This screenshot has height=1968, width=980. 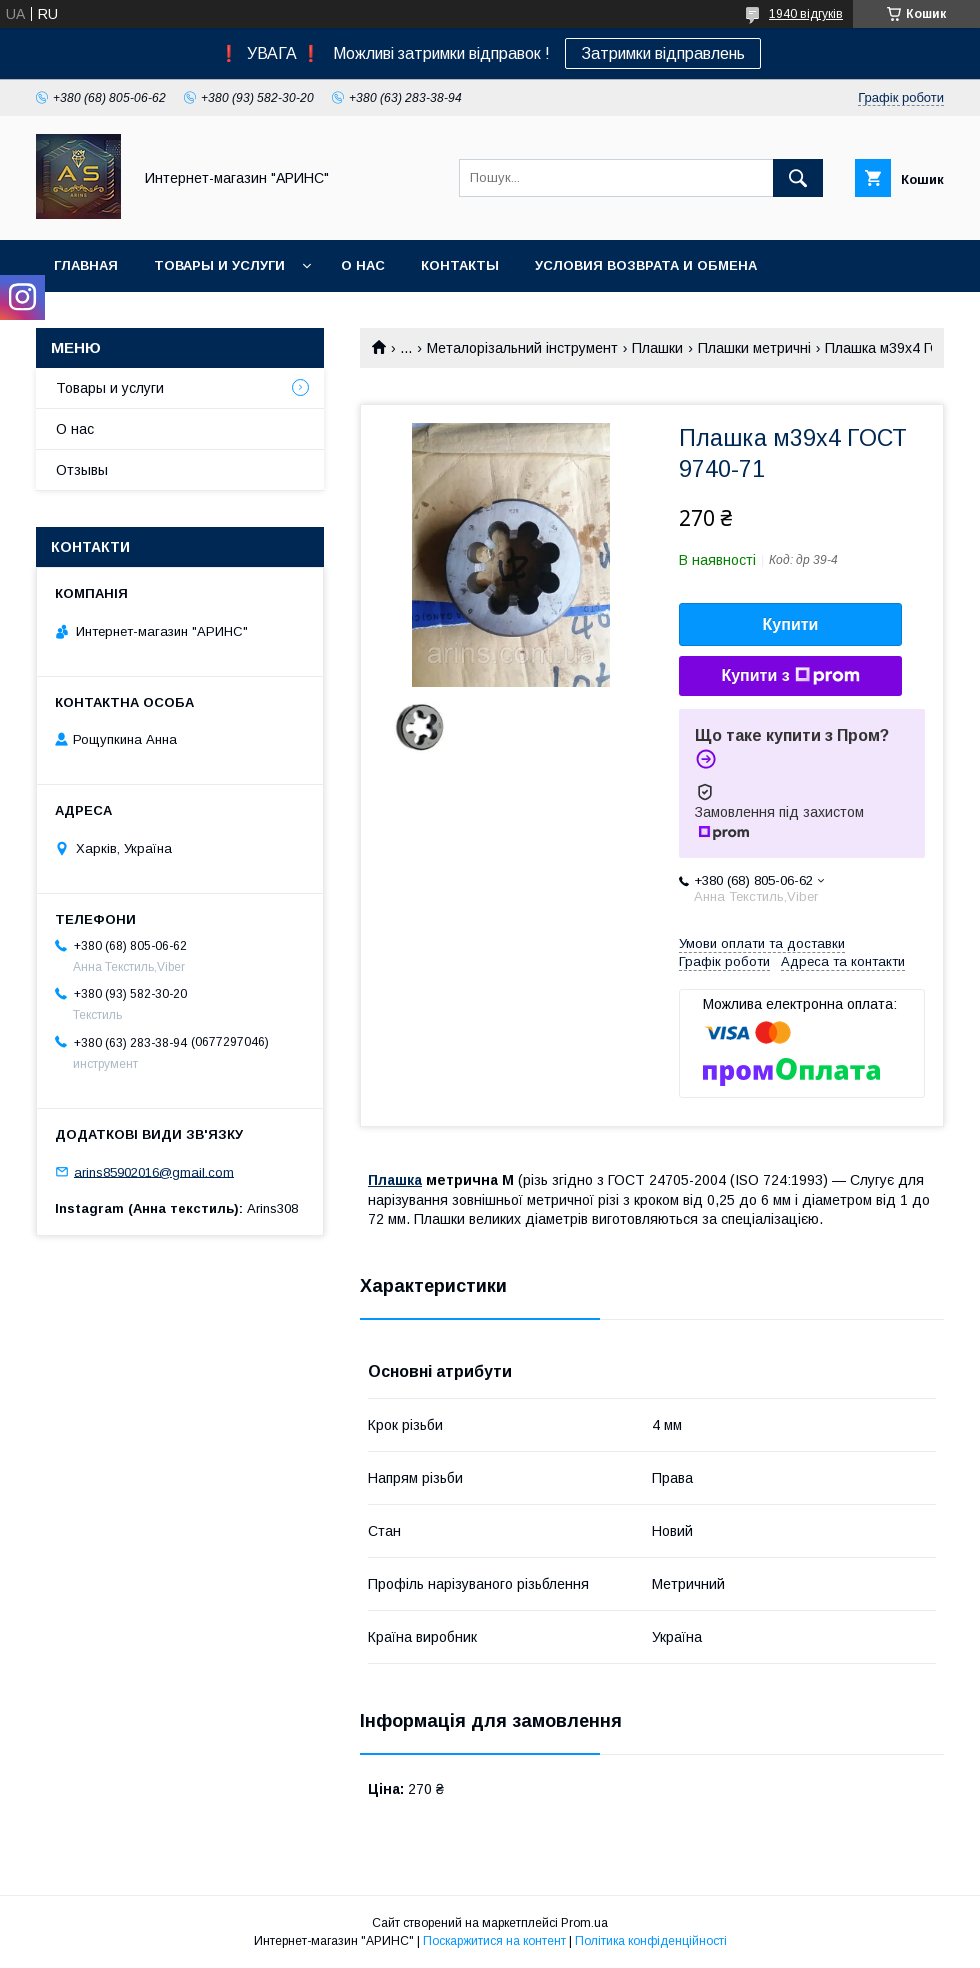 I want to click on Купити, so click(x=791, y=624).